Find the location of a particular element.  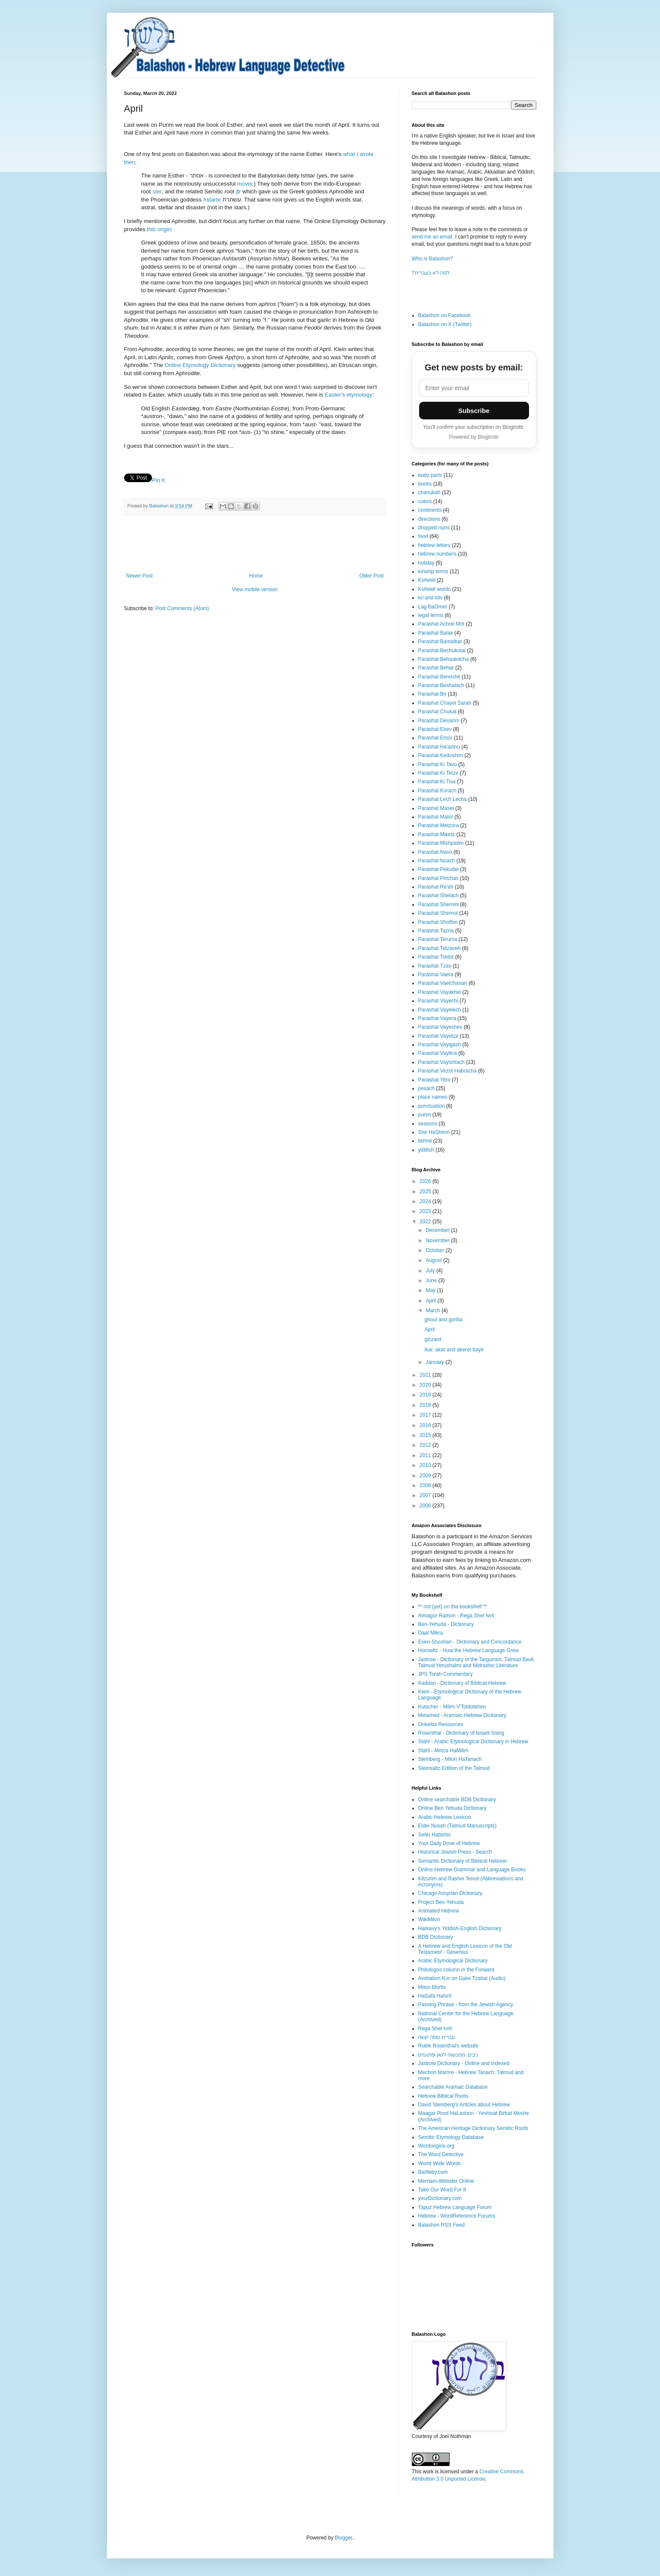

Steinberg - Milon HaTanach is located at coordinates (450, 1759).